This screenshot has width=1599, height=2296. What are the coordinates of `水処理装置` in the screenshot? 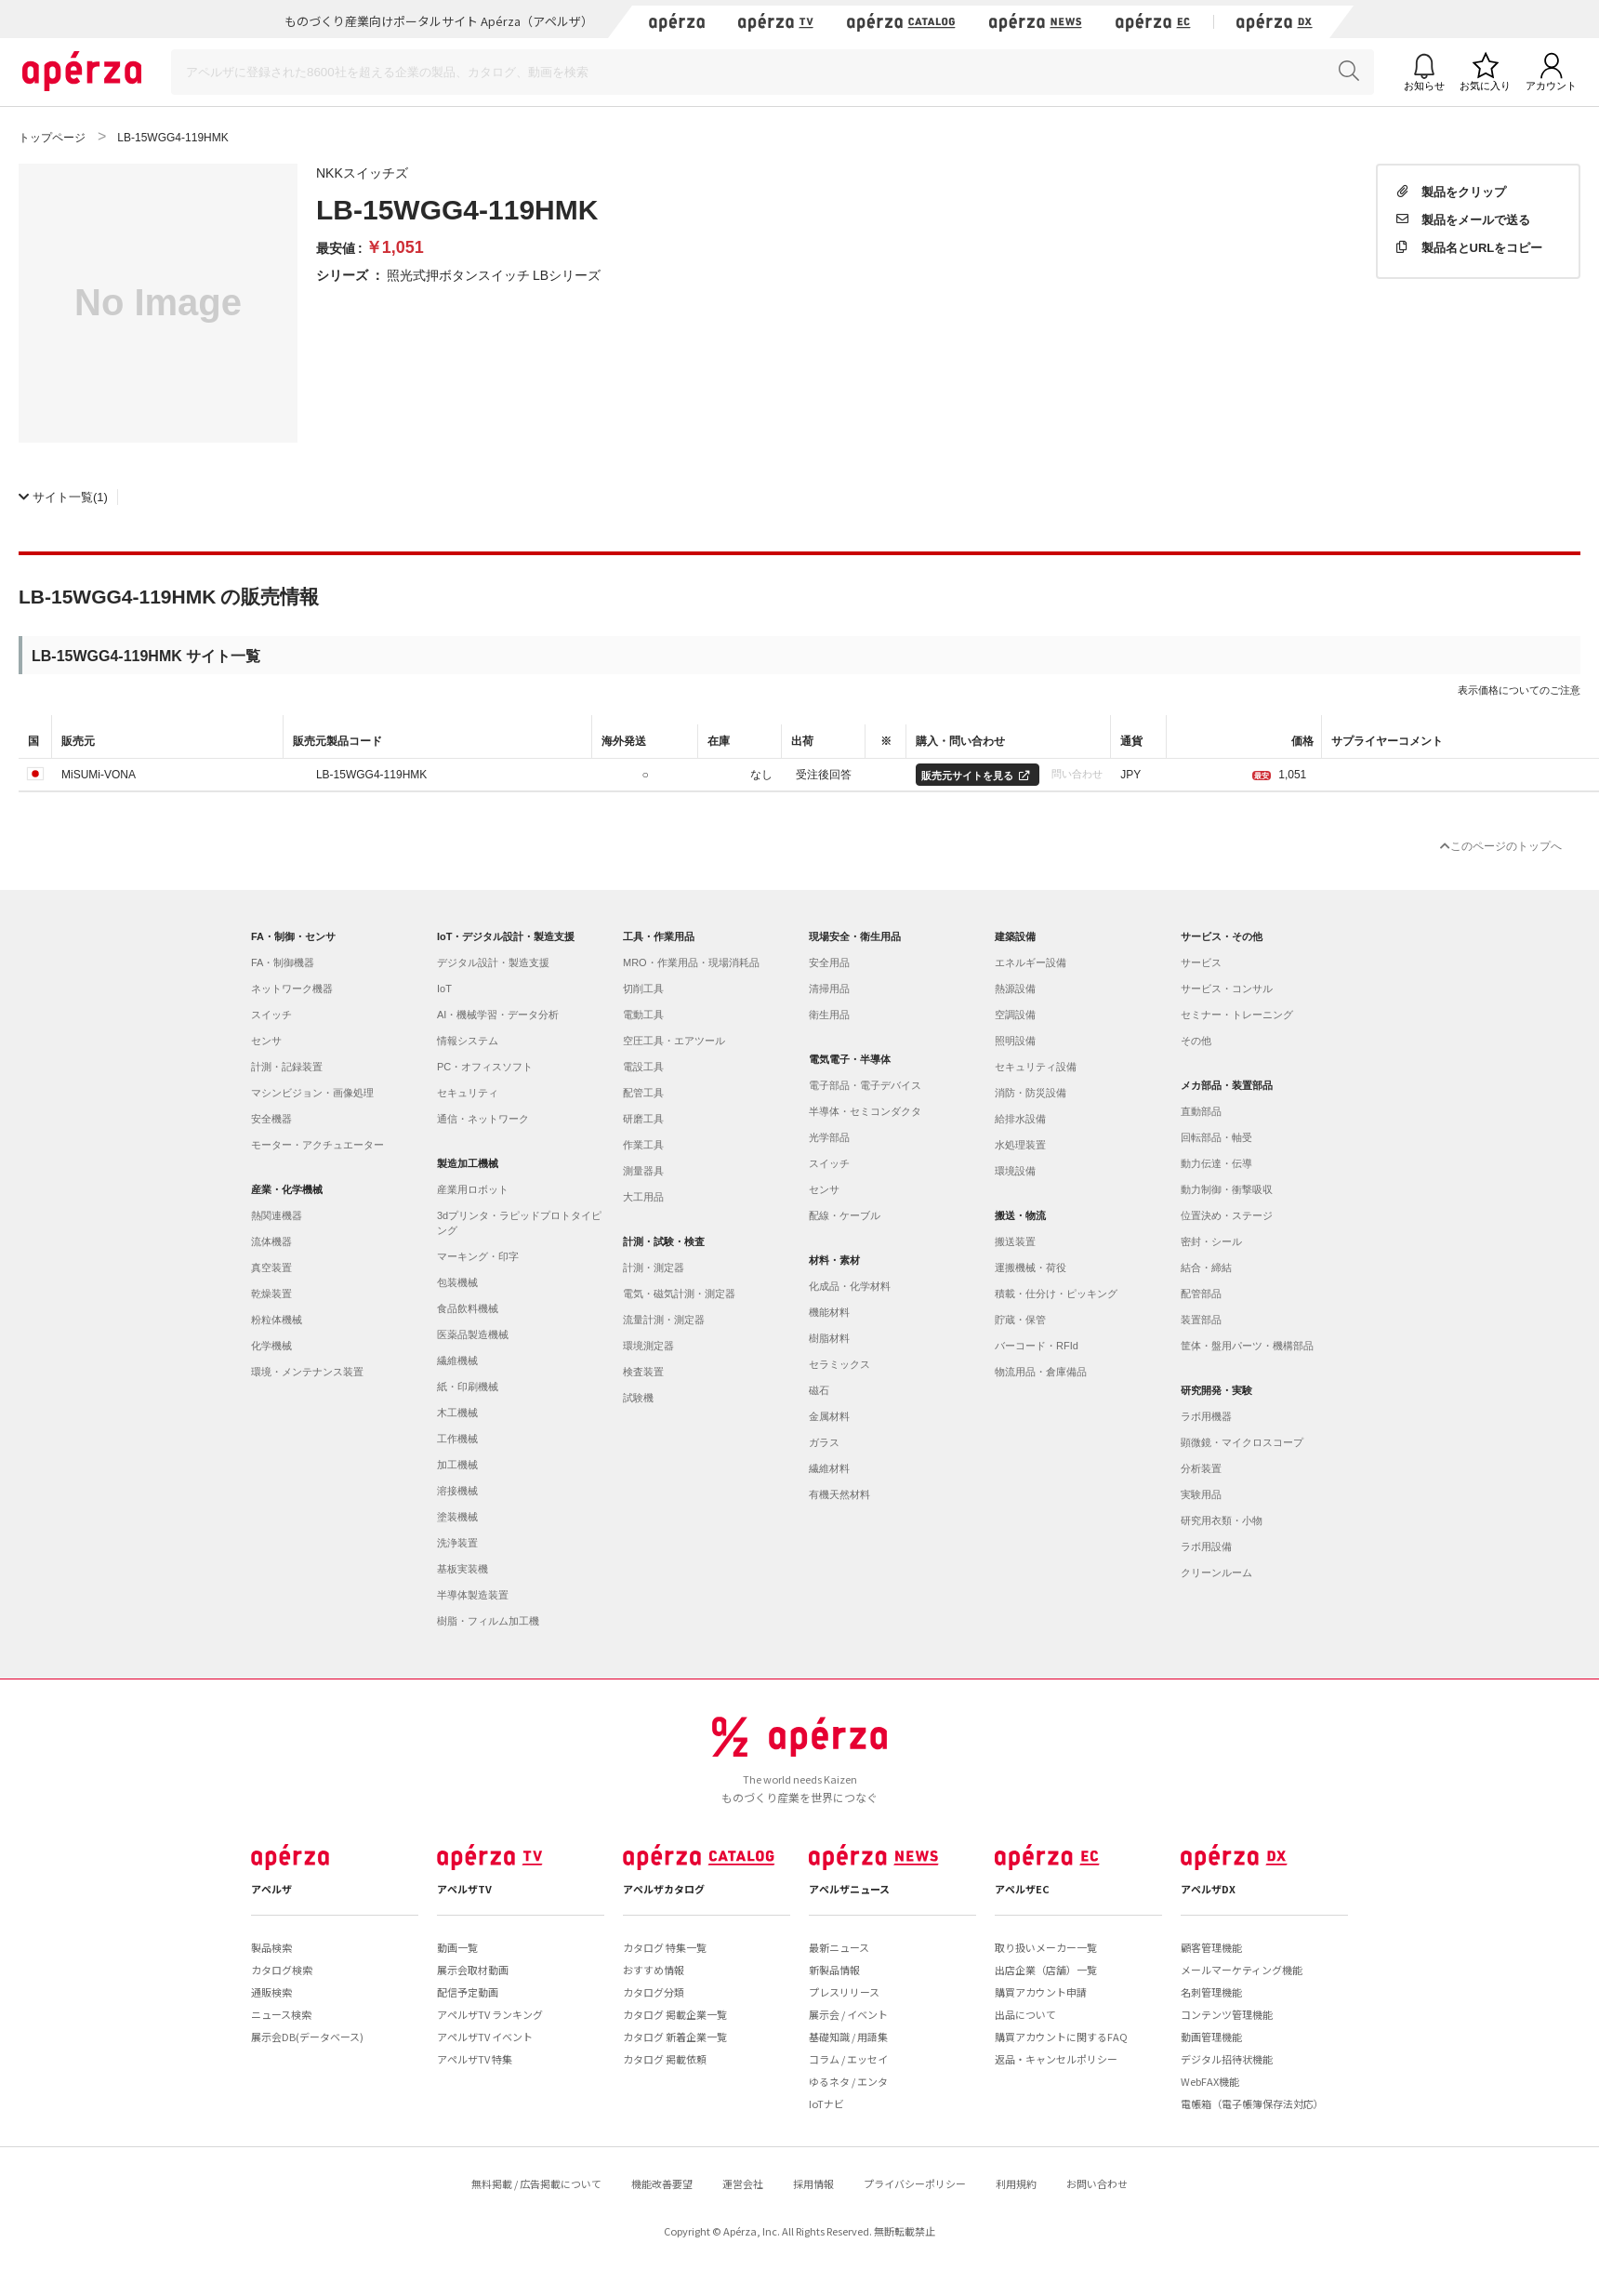 It's located at (1020, 1144).